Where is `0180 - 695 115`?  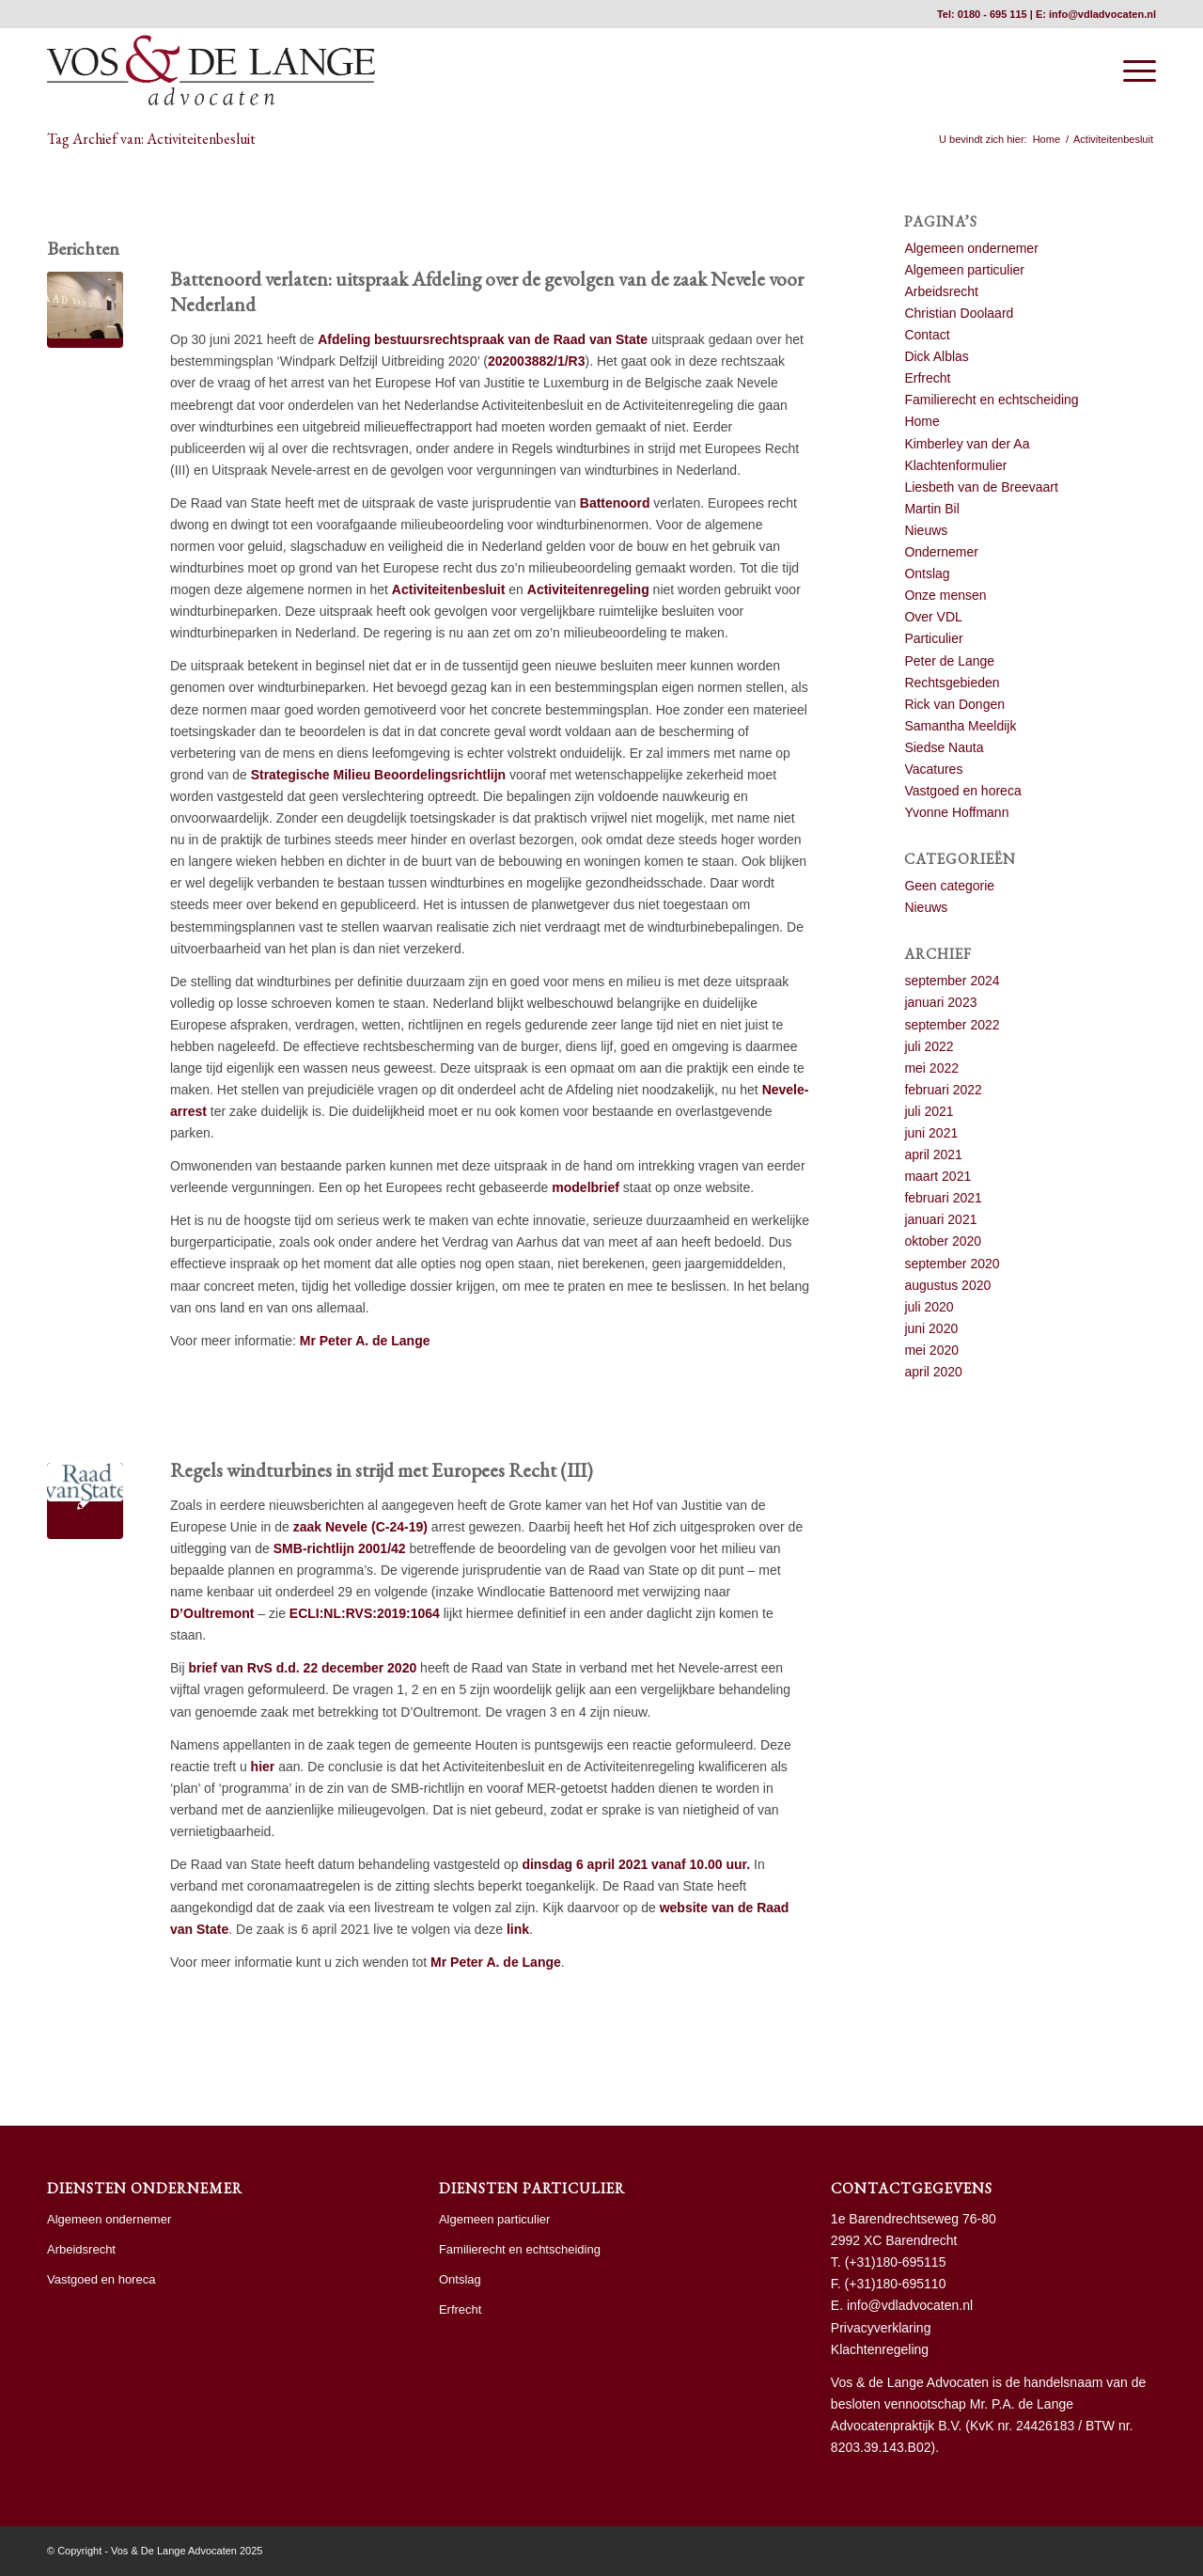 0180 - 695 115 is located at coordinates (992, 14).